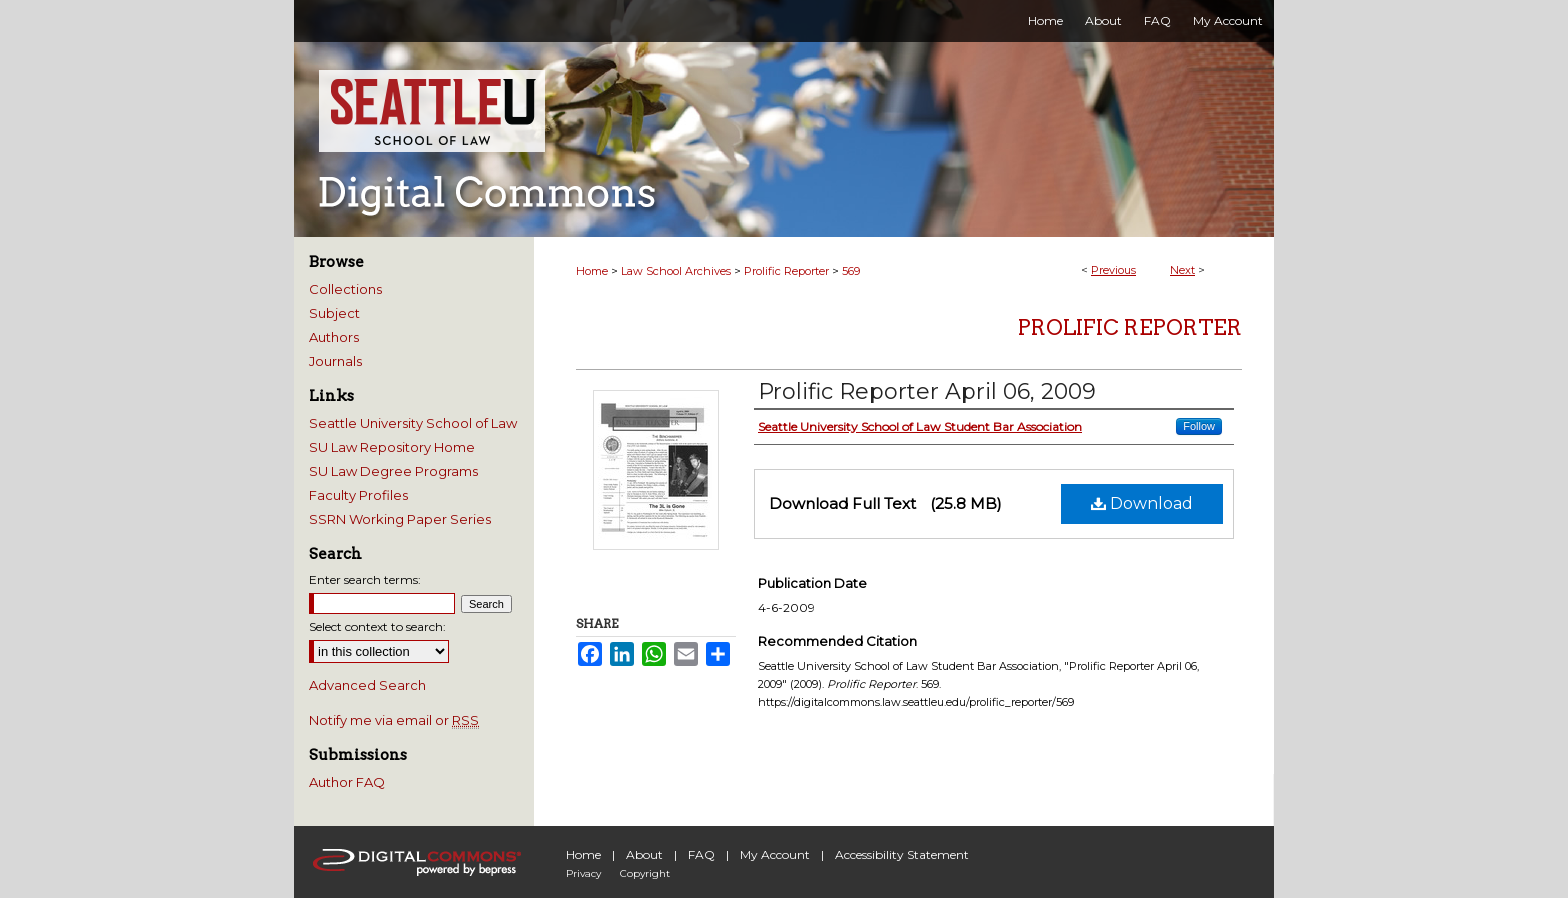 The height and width of the screenshot is (898, 1568). What do you see at coordinates (927, 391) in the screenshot?
I see `Prolific Reporter April 06, 2009` at bounding box center [927, 391].